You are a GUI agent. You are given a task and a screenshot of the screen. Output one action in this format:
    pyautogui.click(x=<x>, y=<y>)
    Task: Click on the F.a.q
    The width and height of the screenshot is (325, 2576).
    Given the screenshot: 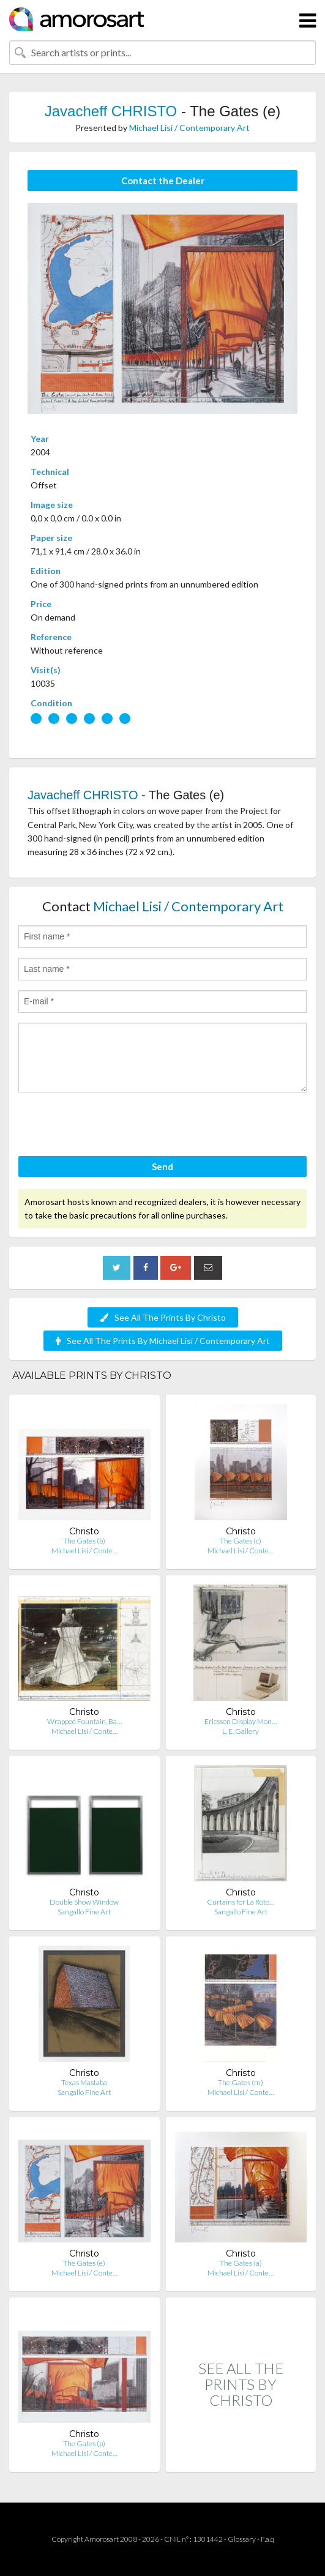 What is the action you would take?
    pyautogui.click(x=267, y=2539)
    